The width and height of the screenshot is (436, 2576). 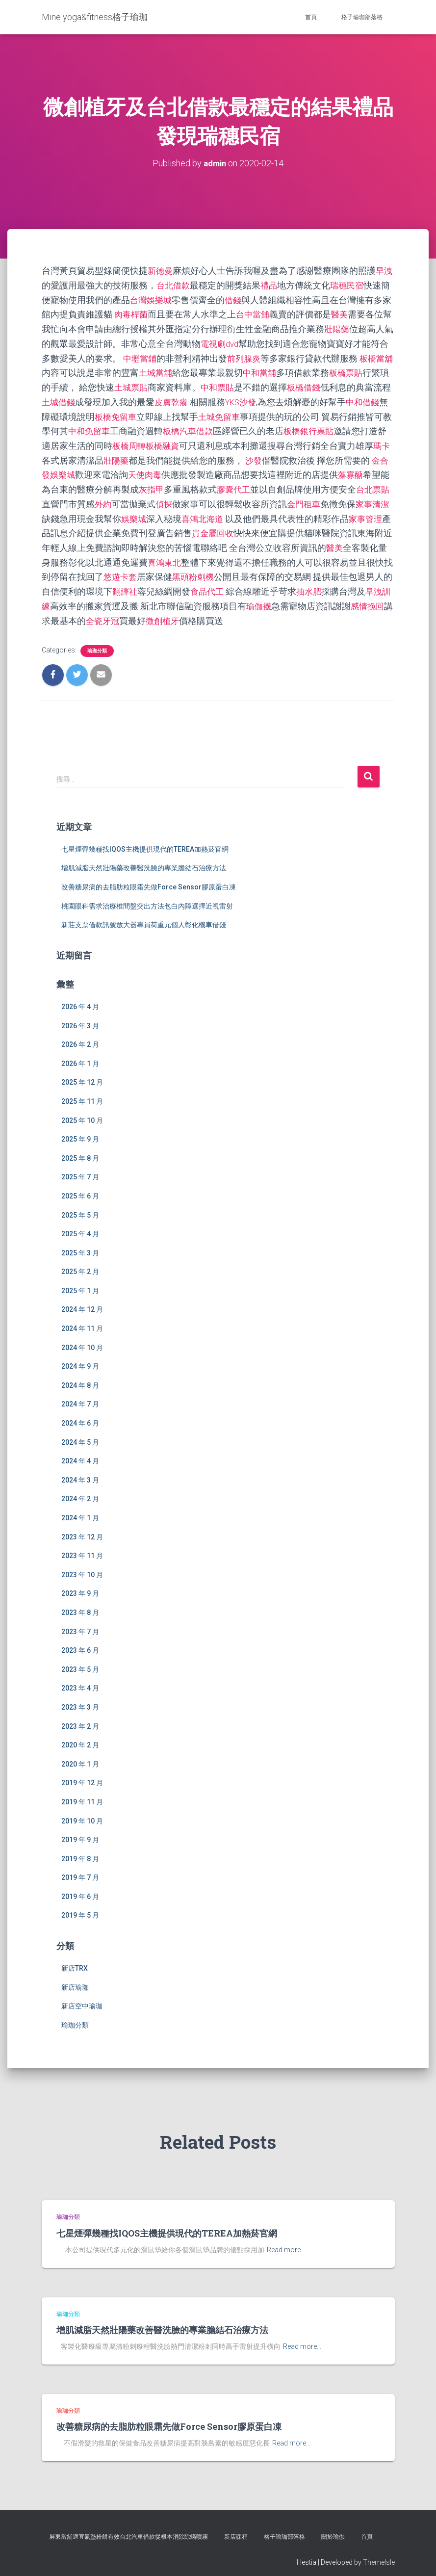 I want to click on 2024 年 9 月, so click(x=80, y=1358).